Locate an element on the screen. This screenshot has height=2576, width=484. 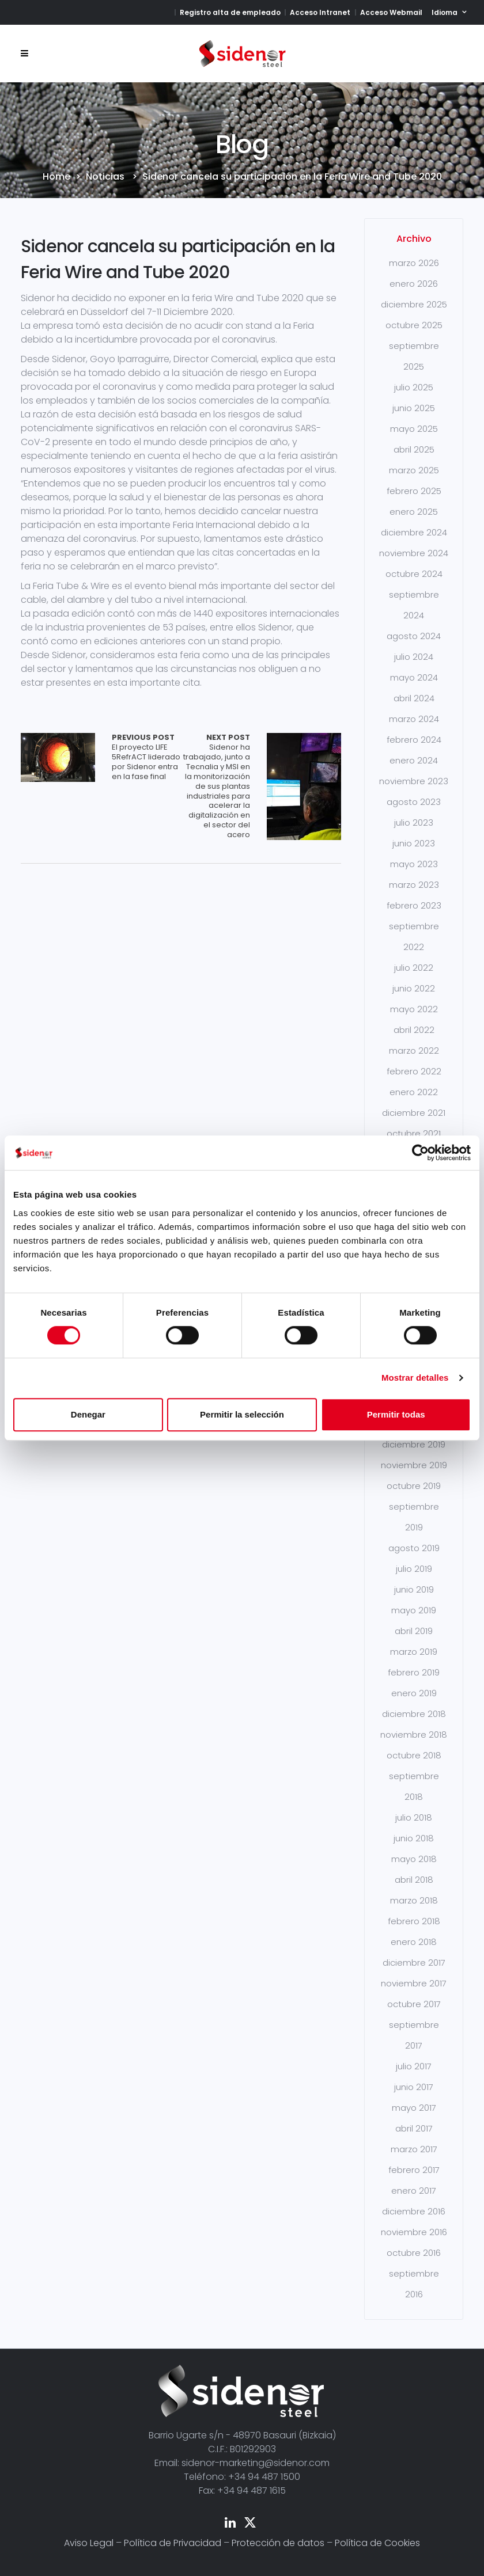
Denegar is located at coordinates (88, 1414).